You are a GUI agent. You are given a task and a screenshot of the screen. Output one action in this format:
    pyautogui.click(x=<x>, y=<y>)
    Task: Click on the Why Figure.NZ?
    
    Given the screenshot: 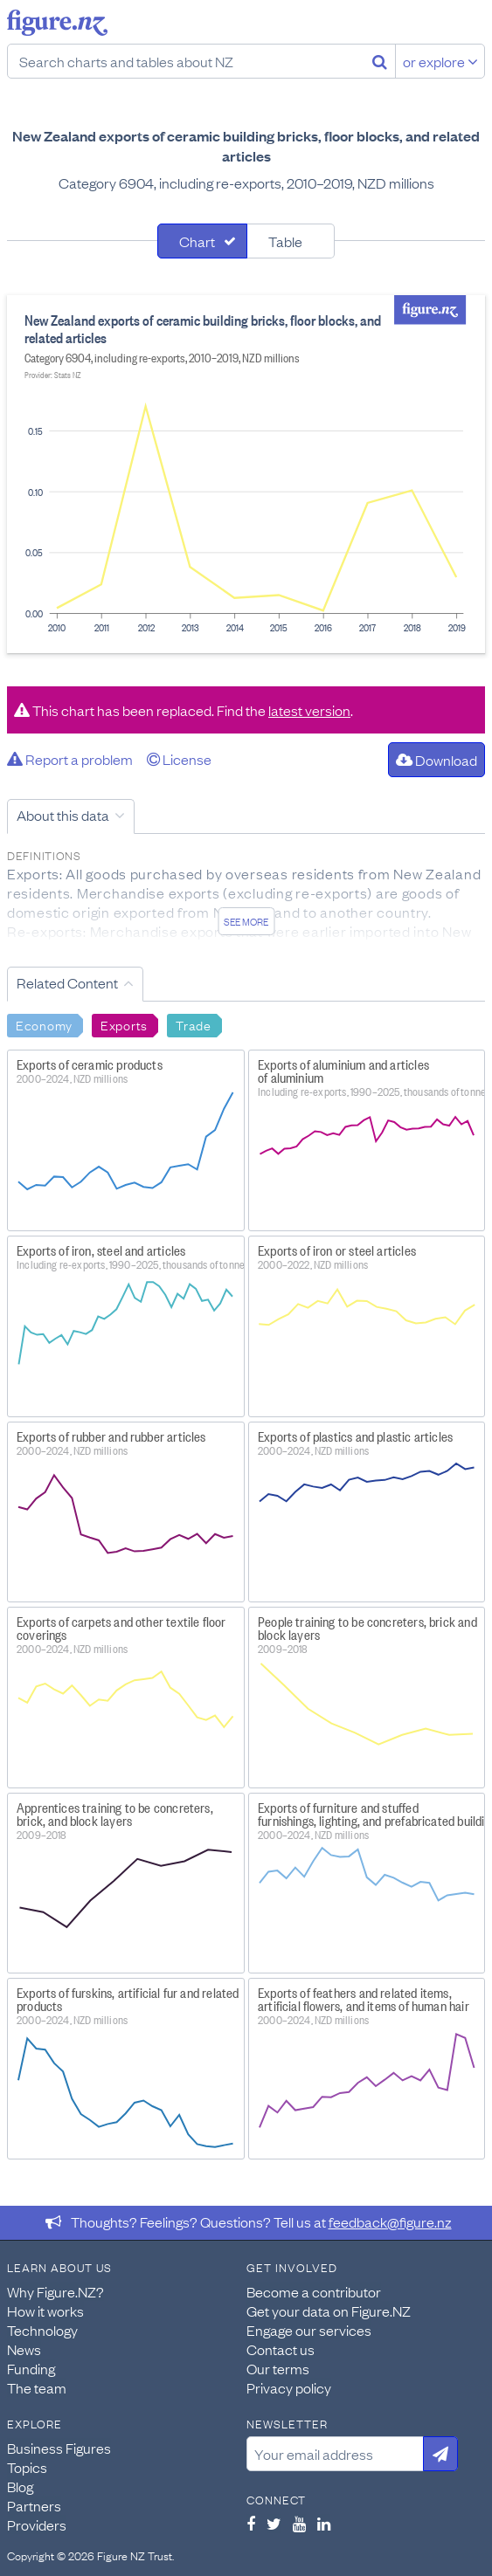 What is the action you would take?
    pyautogui.click(x=55, y=2291)
    